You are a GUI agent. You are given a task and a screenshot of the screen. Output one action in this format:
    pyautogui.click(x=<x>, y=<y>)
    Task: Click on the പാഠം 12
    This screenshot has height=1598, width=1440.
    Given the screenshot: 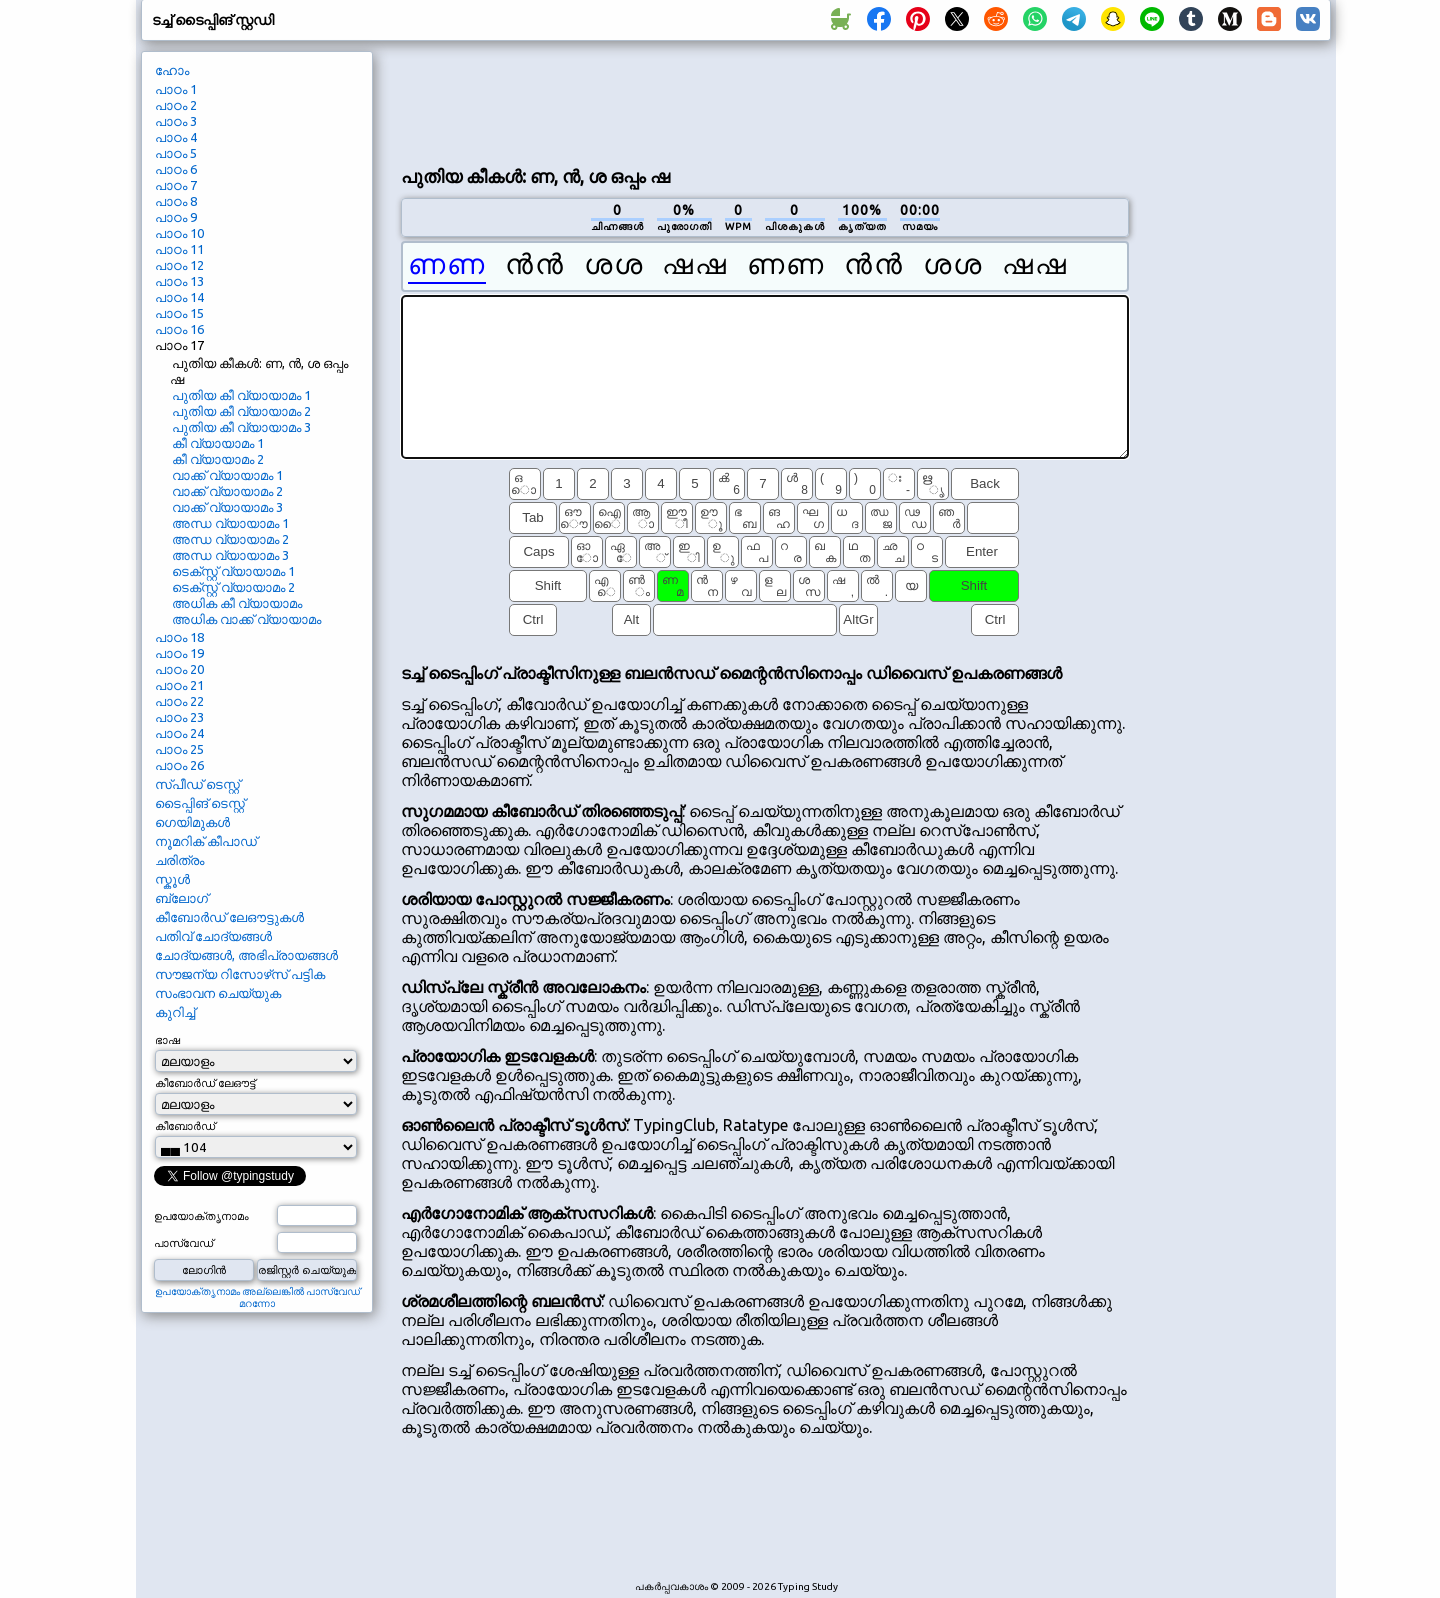 What is the action you would take?
    pyautogui.click(x=179, y=265)
    